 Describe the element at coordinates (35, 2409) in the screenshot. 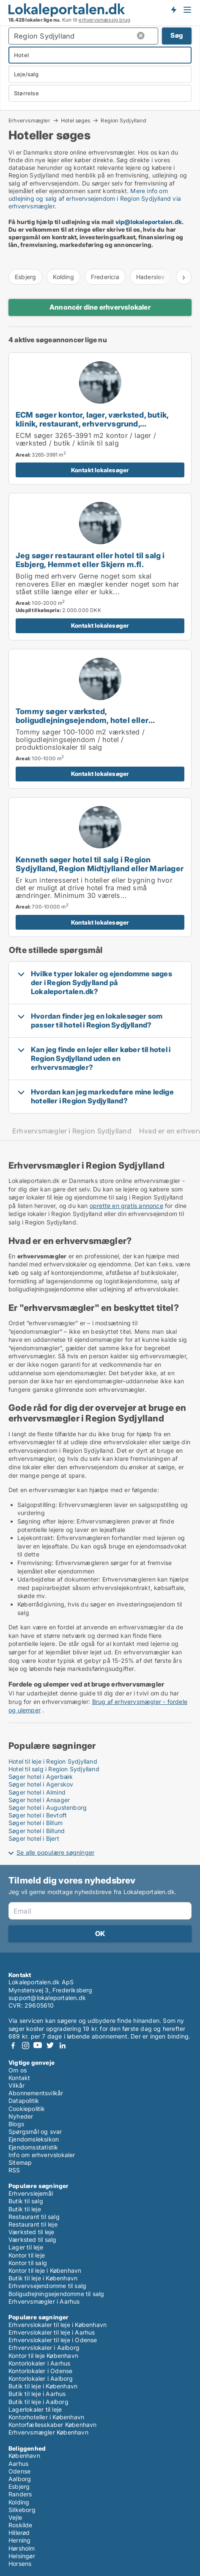

I see `Lagerlokaler til leje` at that location.